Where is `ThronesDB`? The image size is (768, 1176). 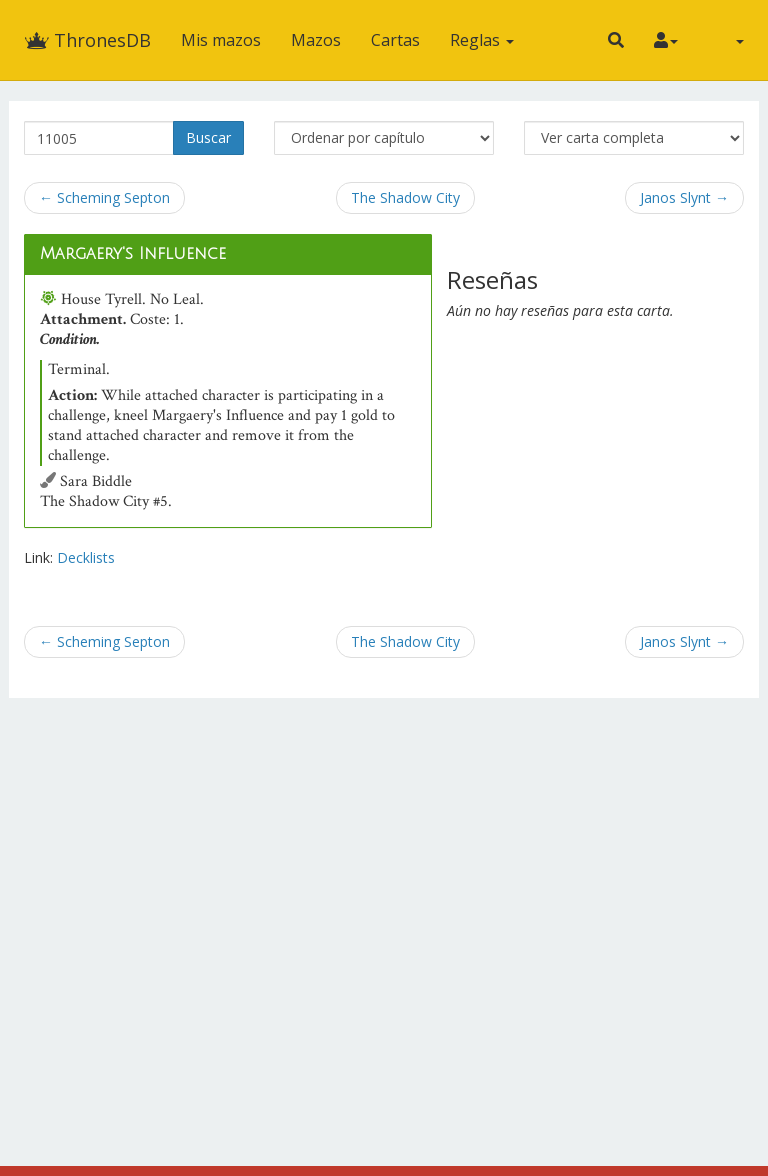 ThronesDB is located at coordinates (87, 40).